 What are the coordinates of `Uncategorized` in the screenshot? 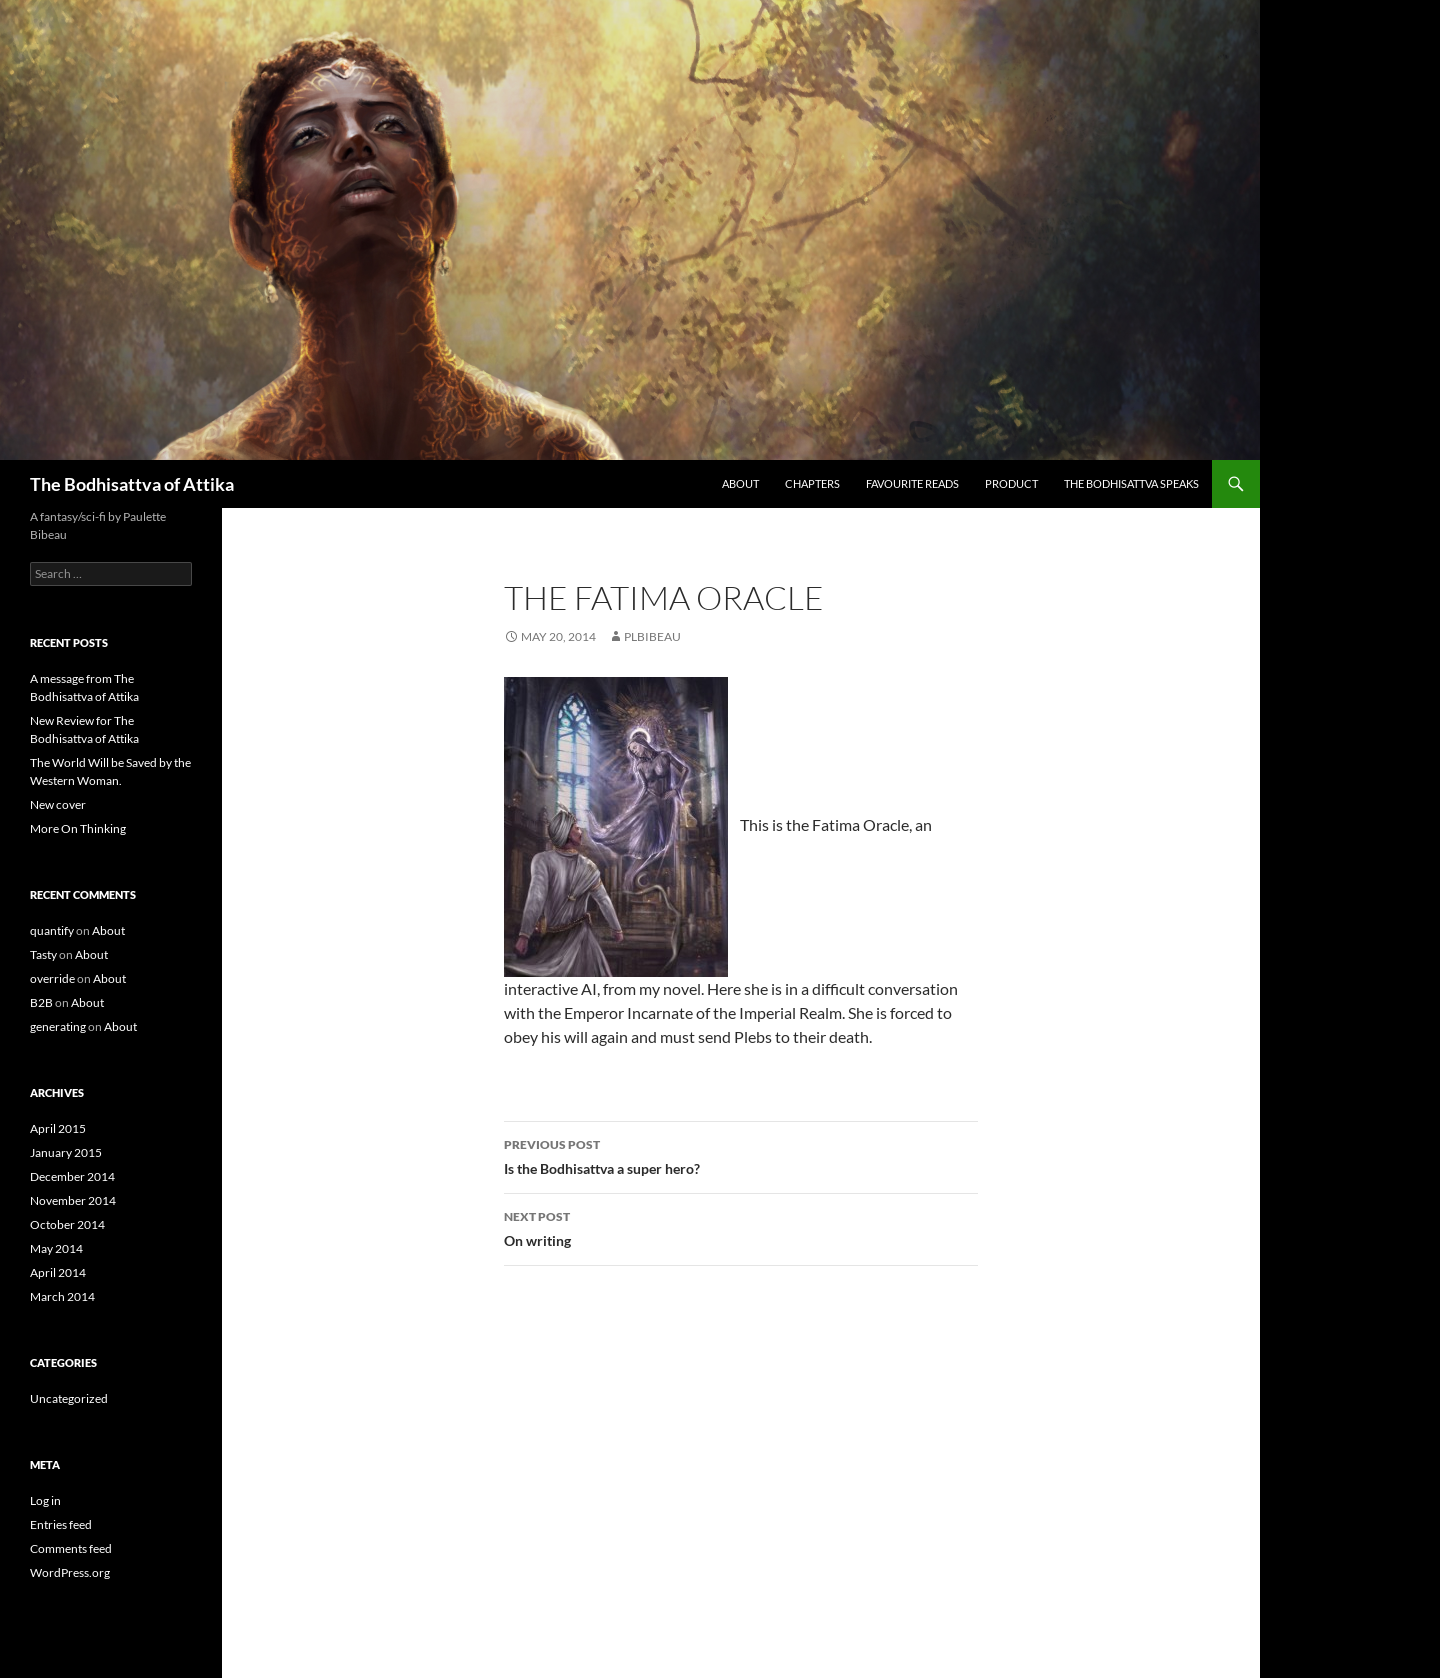 It's located at (69, 1398).